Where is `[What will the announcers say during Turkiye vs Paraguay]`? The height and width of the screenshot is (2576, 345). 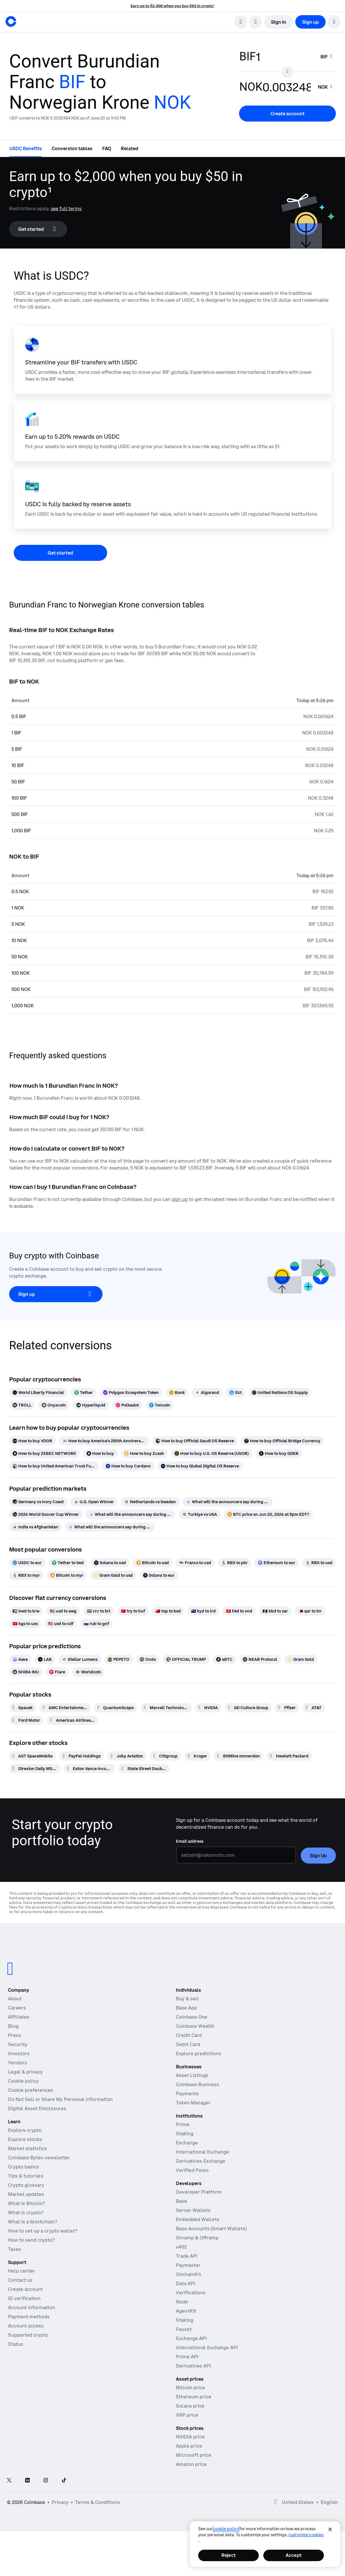
[What will the announcers say during Turkiye vs Paraguay] is located at coordinates (227, 1501).